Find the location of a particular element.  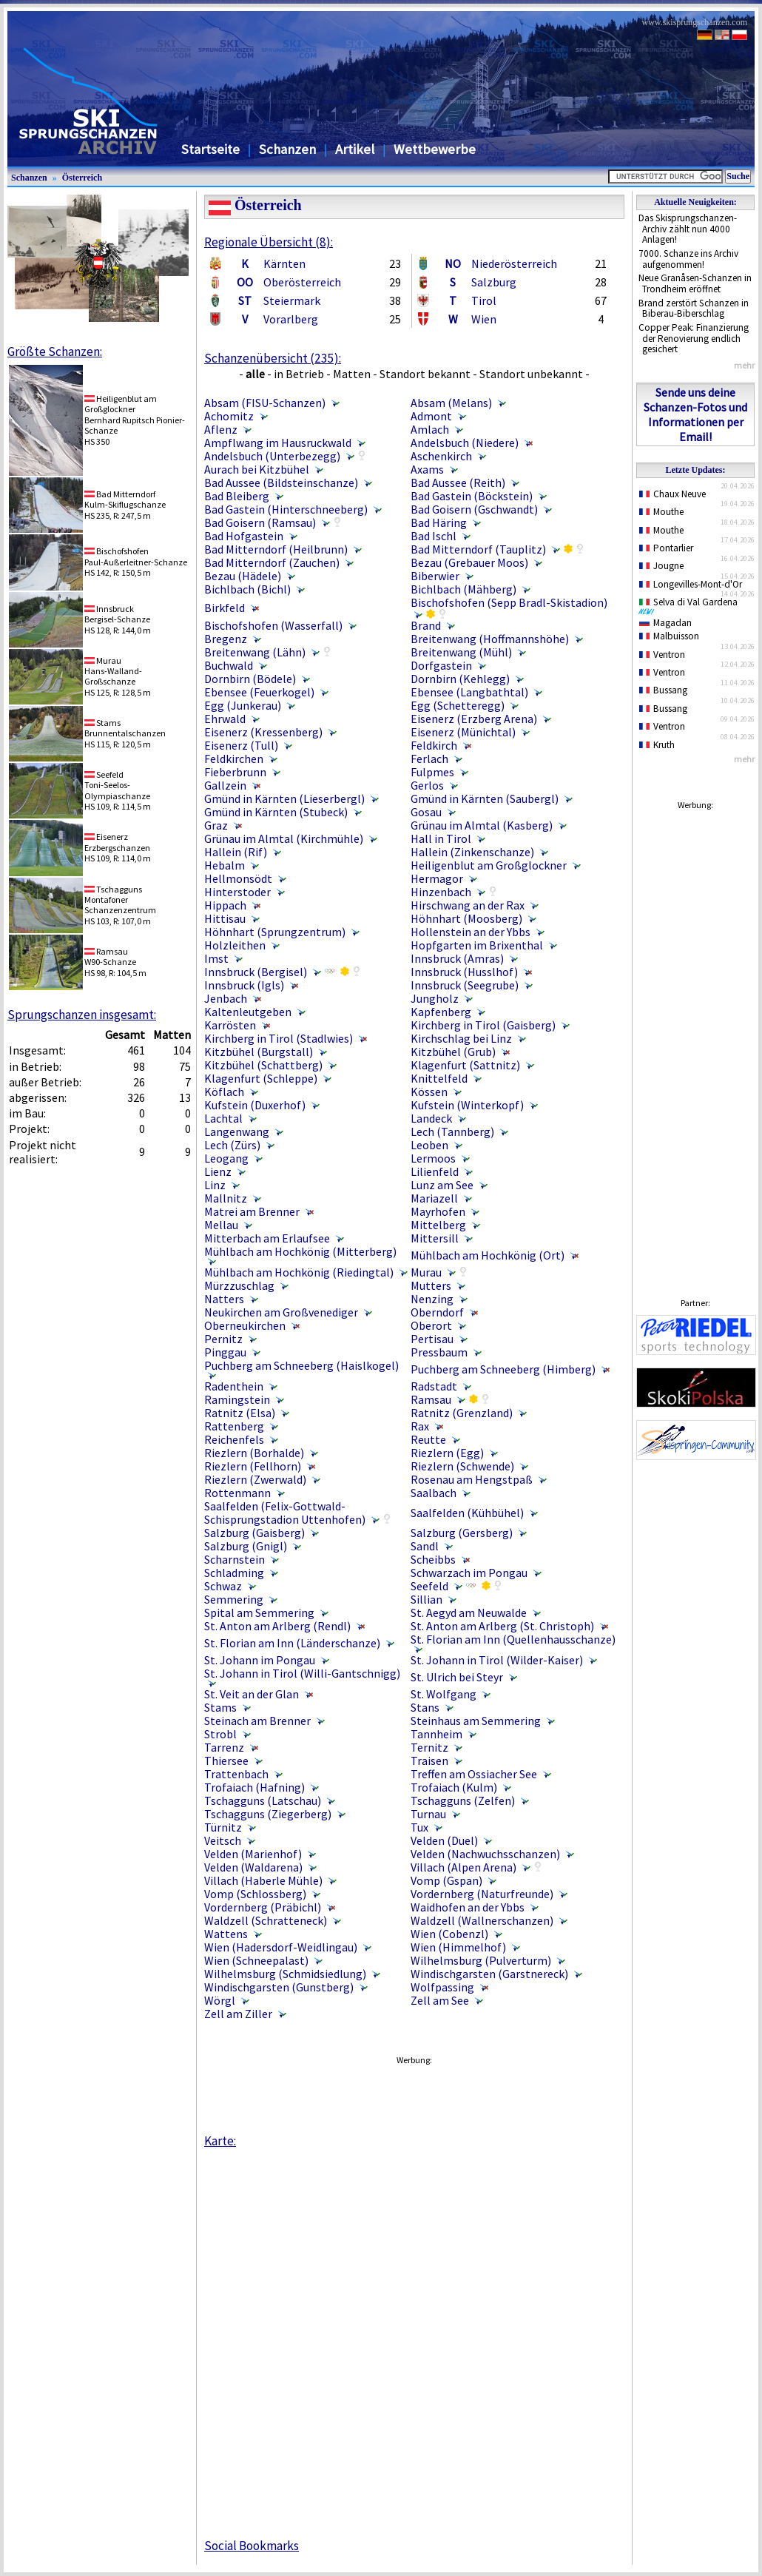

Pertisau is located at coordinates (432, 1338).